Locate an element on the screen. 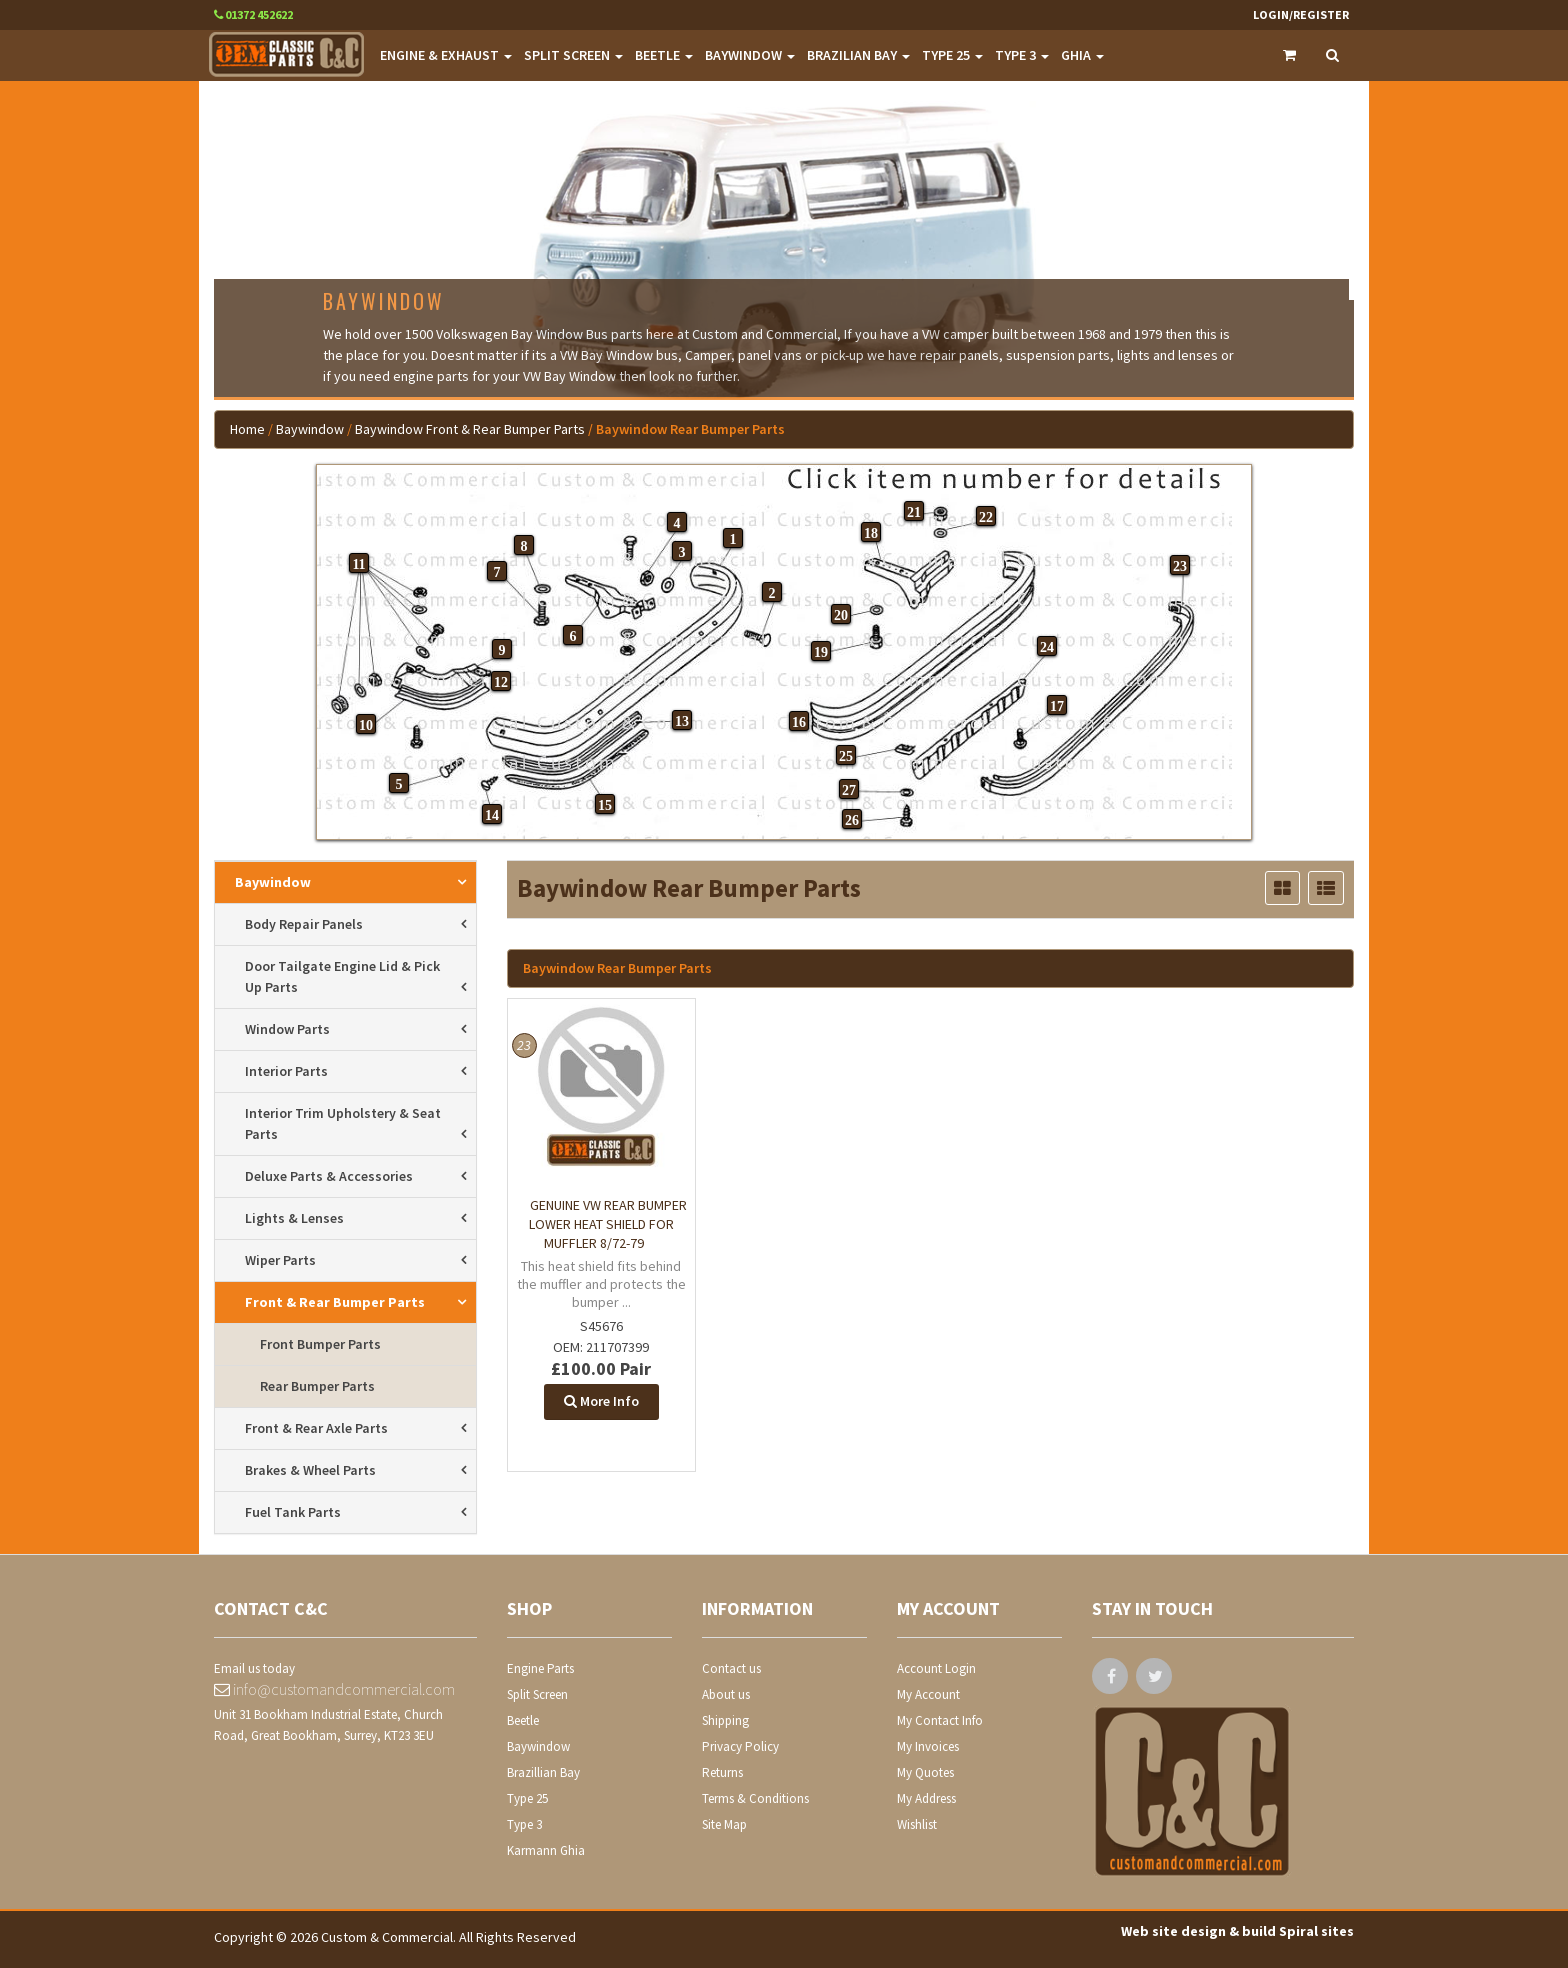 The image size is (1568, 1968). 13 is located at coordinates (682, 721).